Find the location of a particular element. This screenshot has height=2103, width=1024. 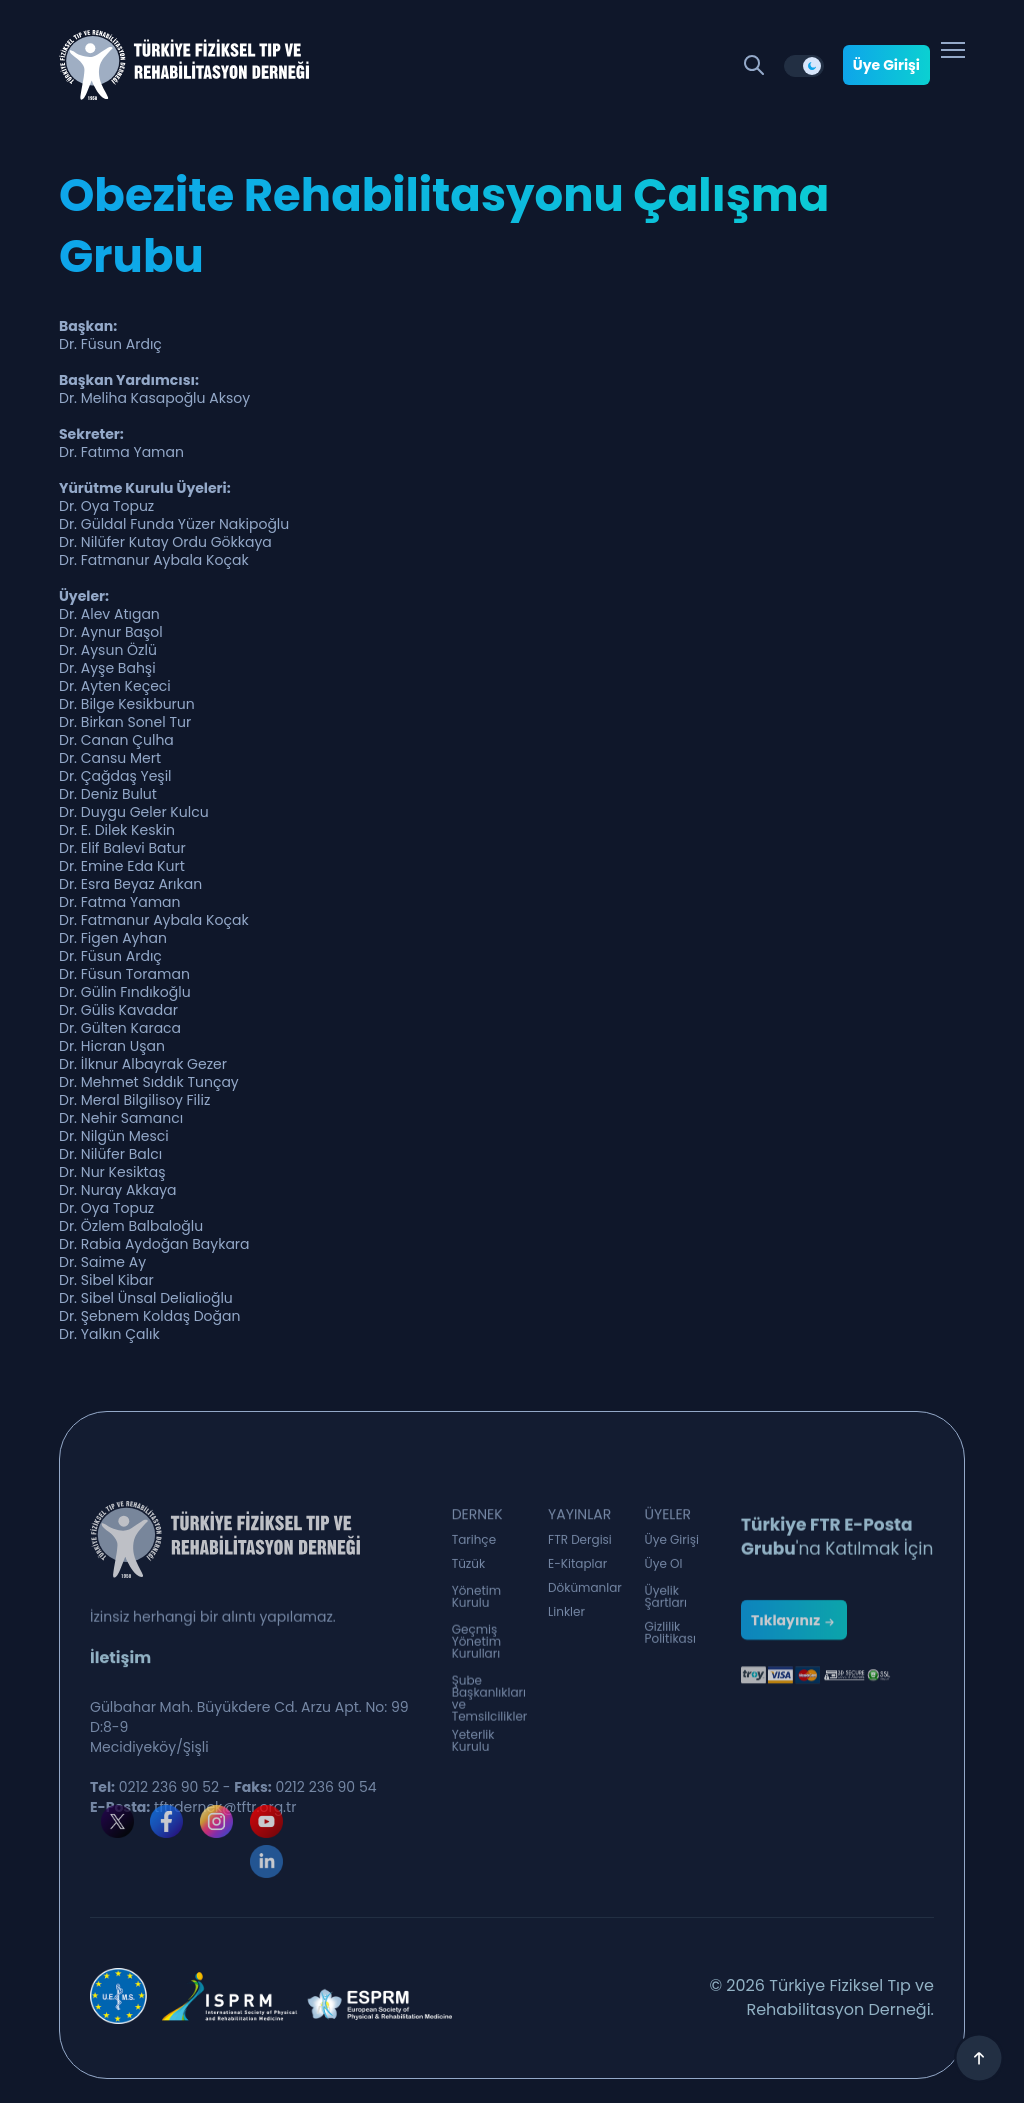

Tarihçe is located at coordinates (474, 1544).